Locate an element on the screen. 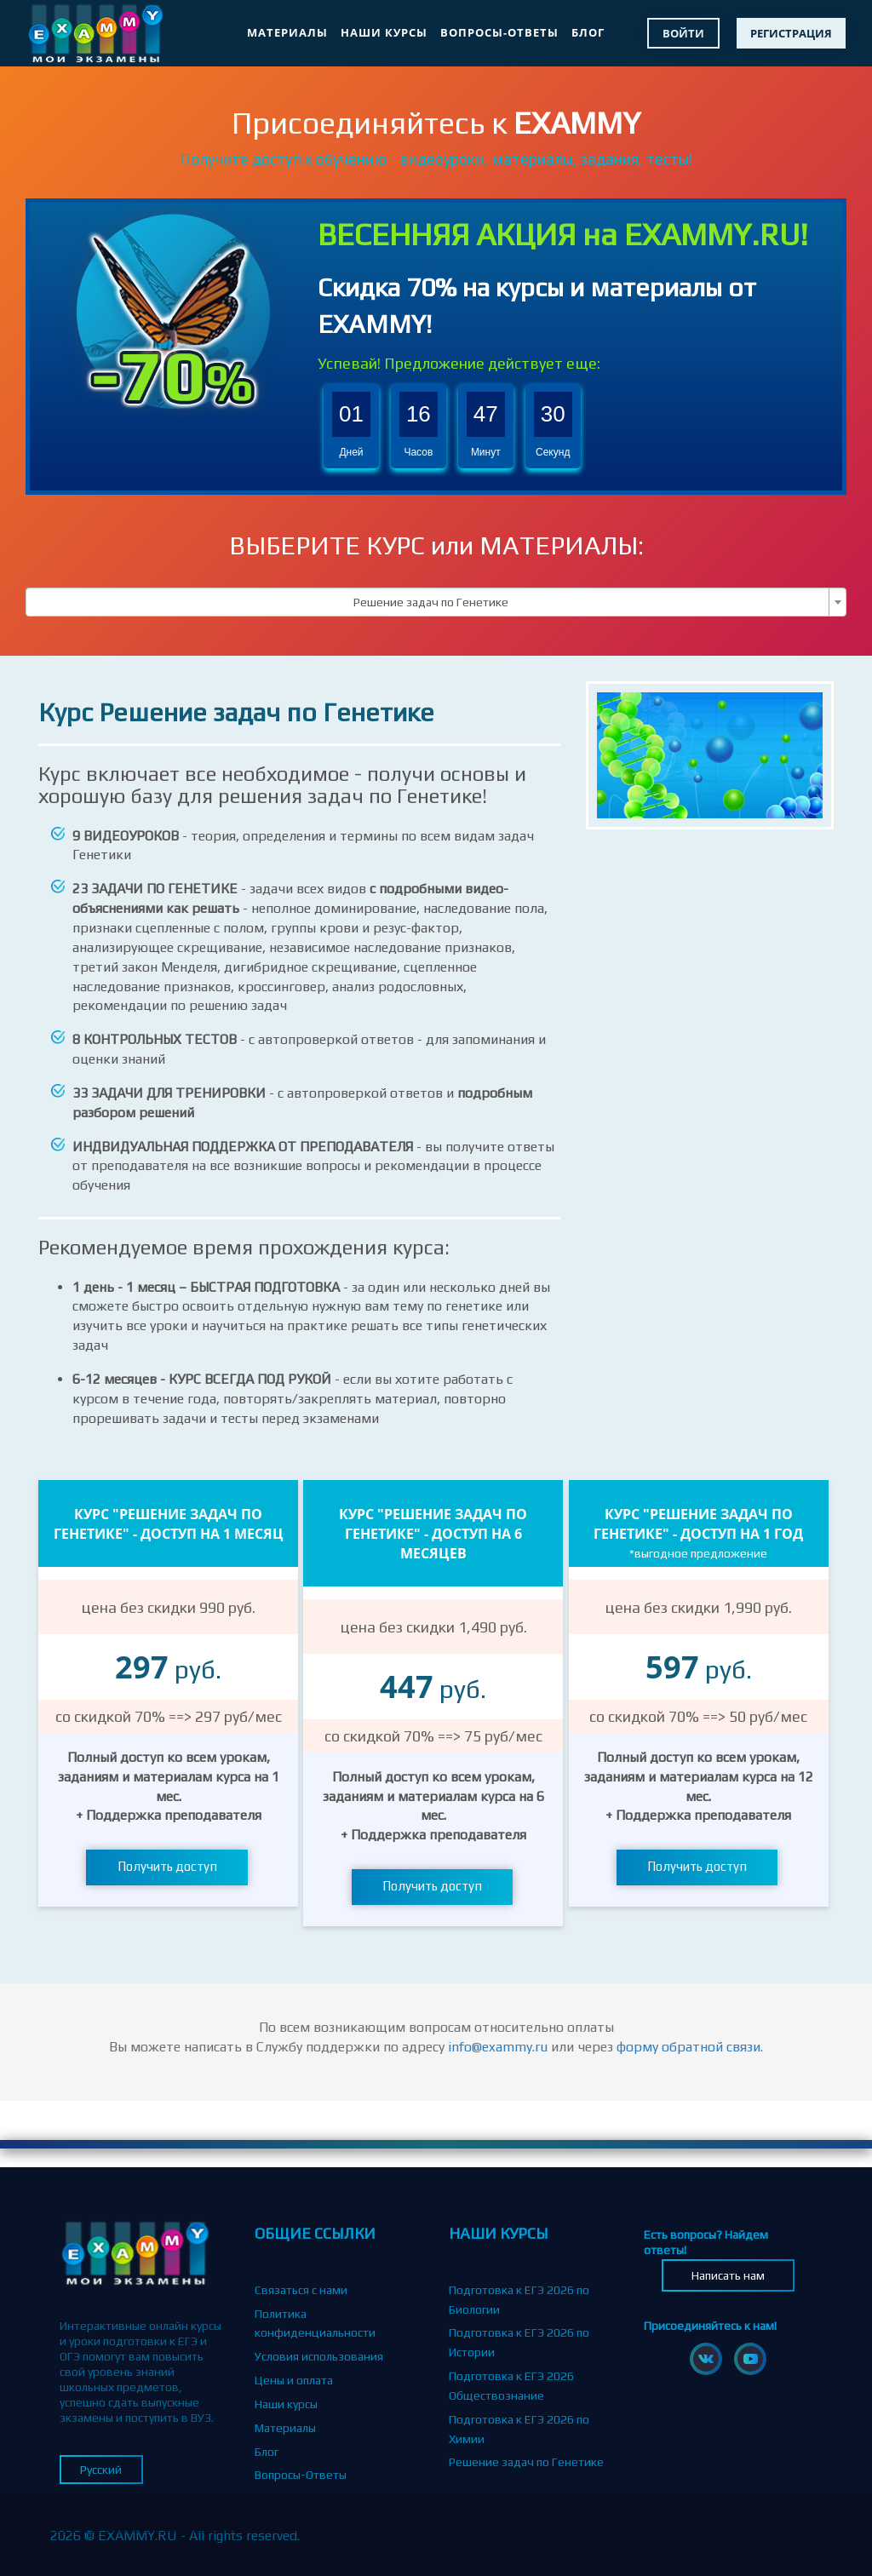  info@exammy.ru is located at coordinates (498, 2047).